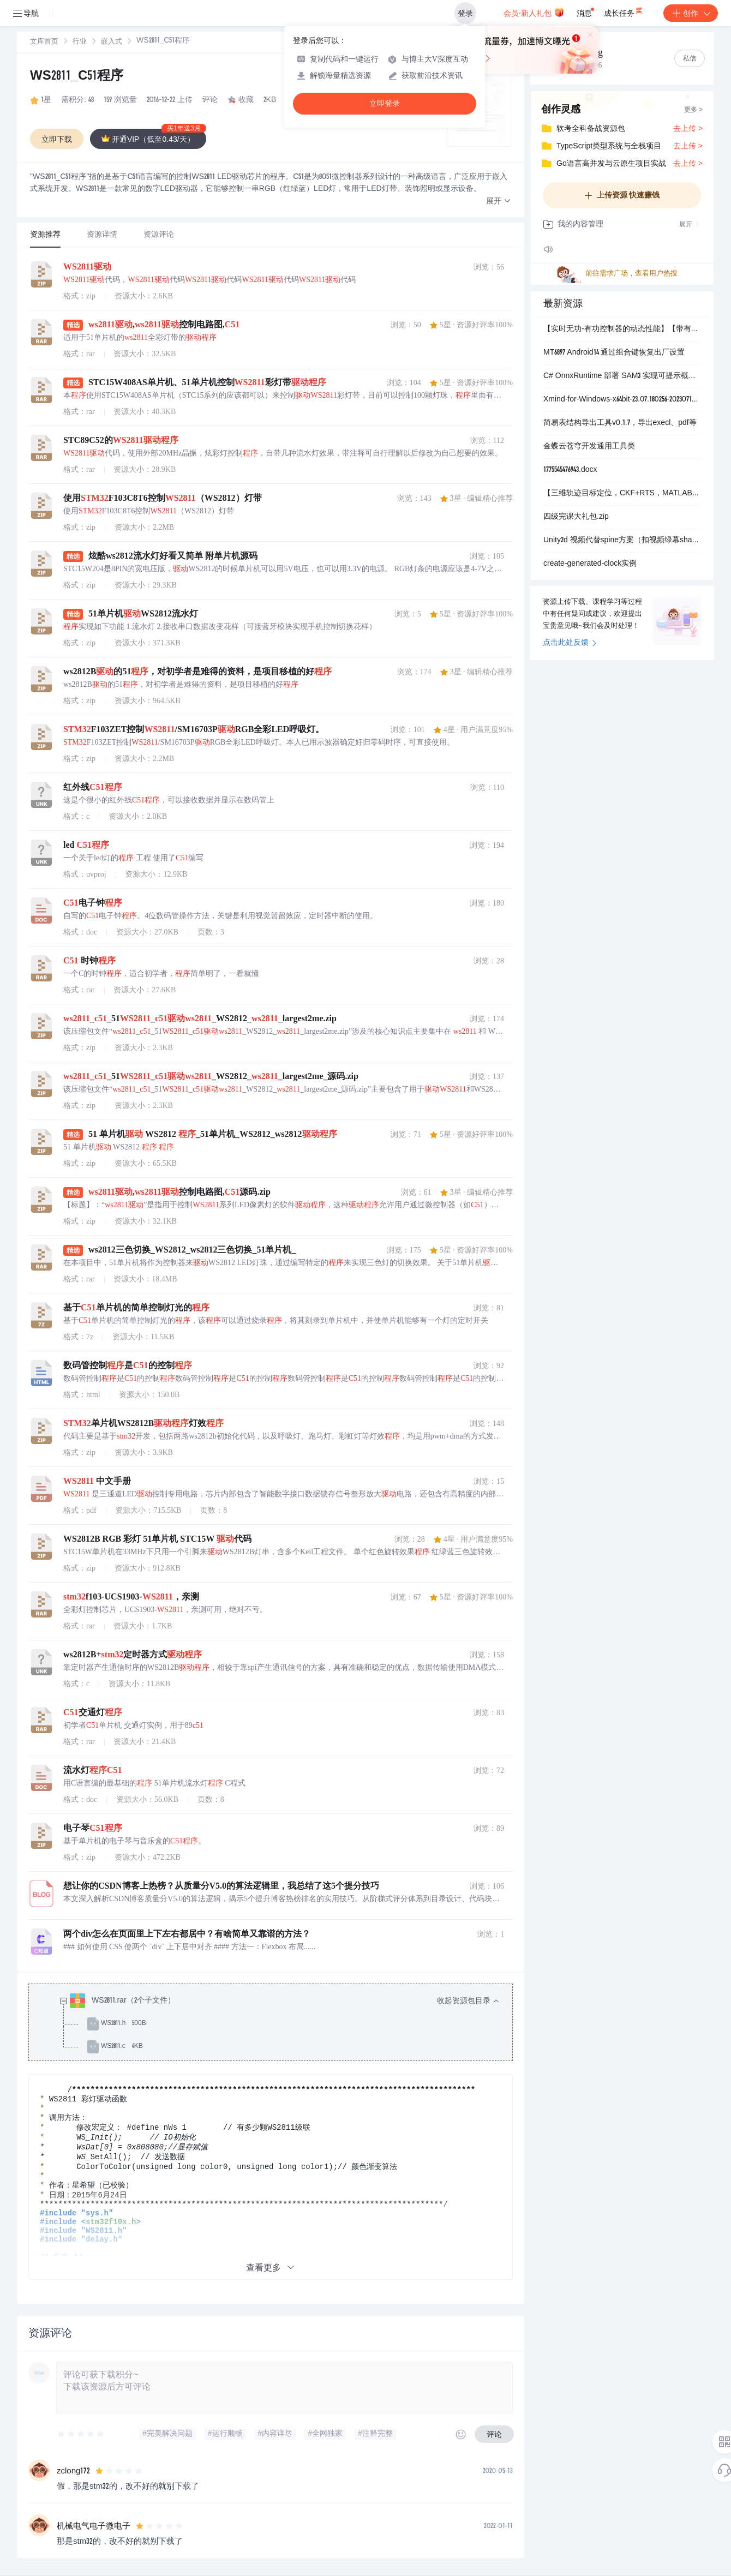  I want to click on 1775545476943.docx, so click(570, 470).